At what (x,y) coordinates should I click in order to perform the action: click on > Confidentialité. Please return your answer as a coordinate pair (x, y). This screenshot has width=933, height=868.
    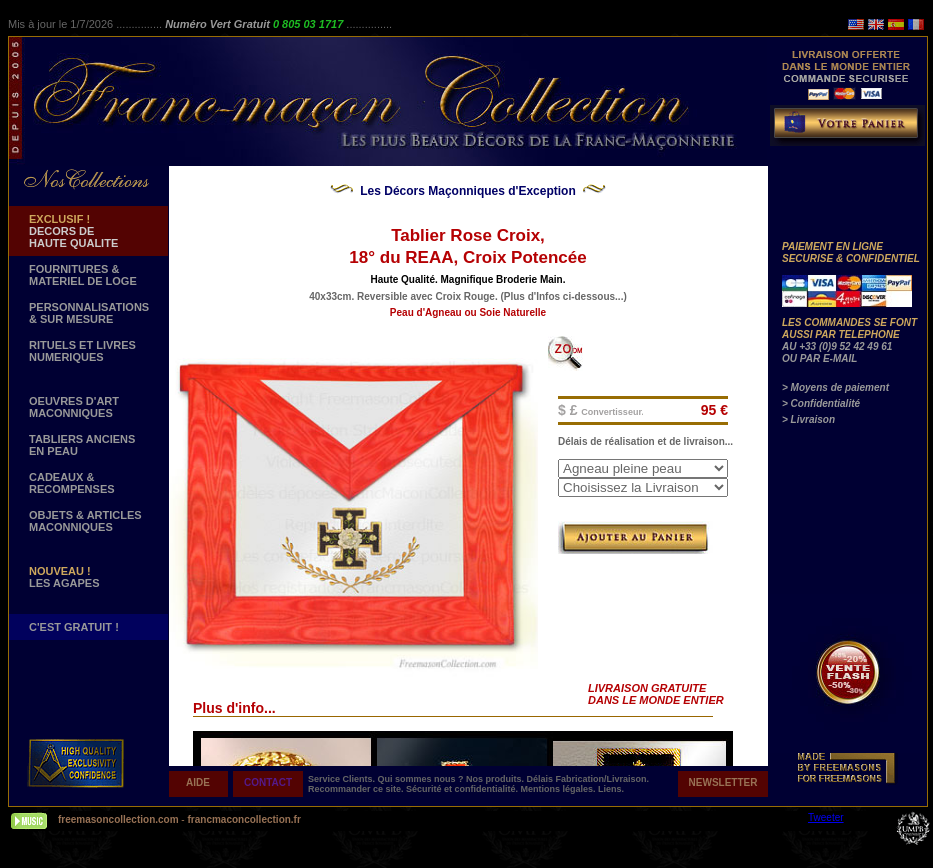
    Looking at the image, I should click on (821, 403).